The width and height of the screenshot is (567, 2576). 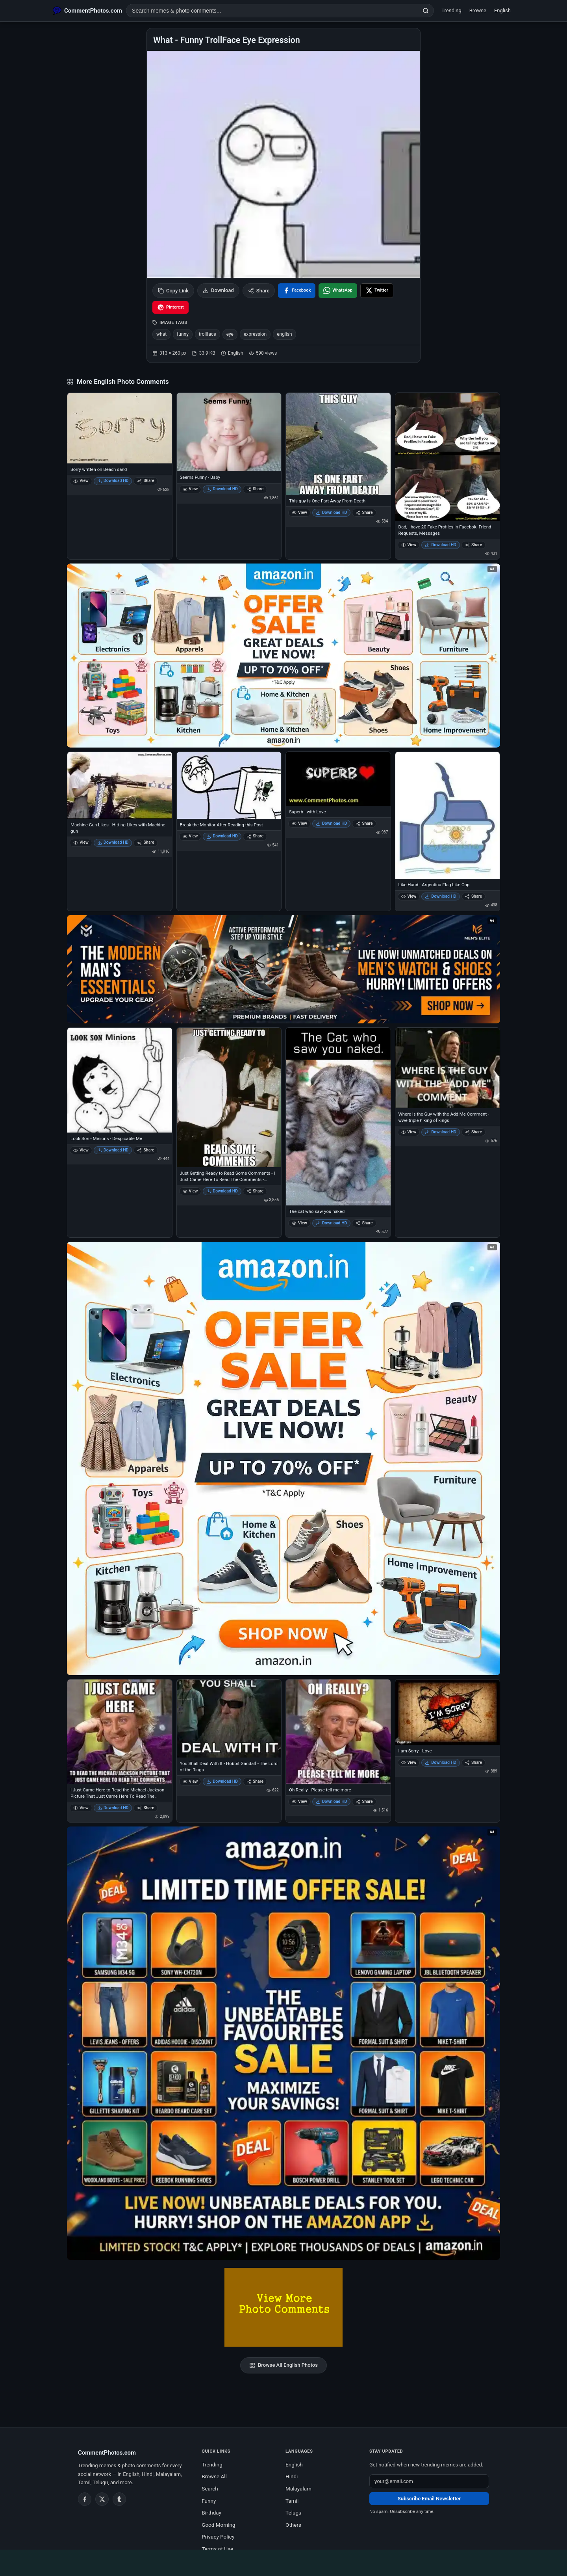 What do you see at coordinates (107, 2452) in the screenshot?
I see `CommentPhotos.com [CommentPhotos.com home]` at bounding box center [107, 2452].